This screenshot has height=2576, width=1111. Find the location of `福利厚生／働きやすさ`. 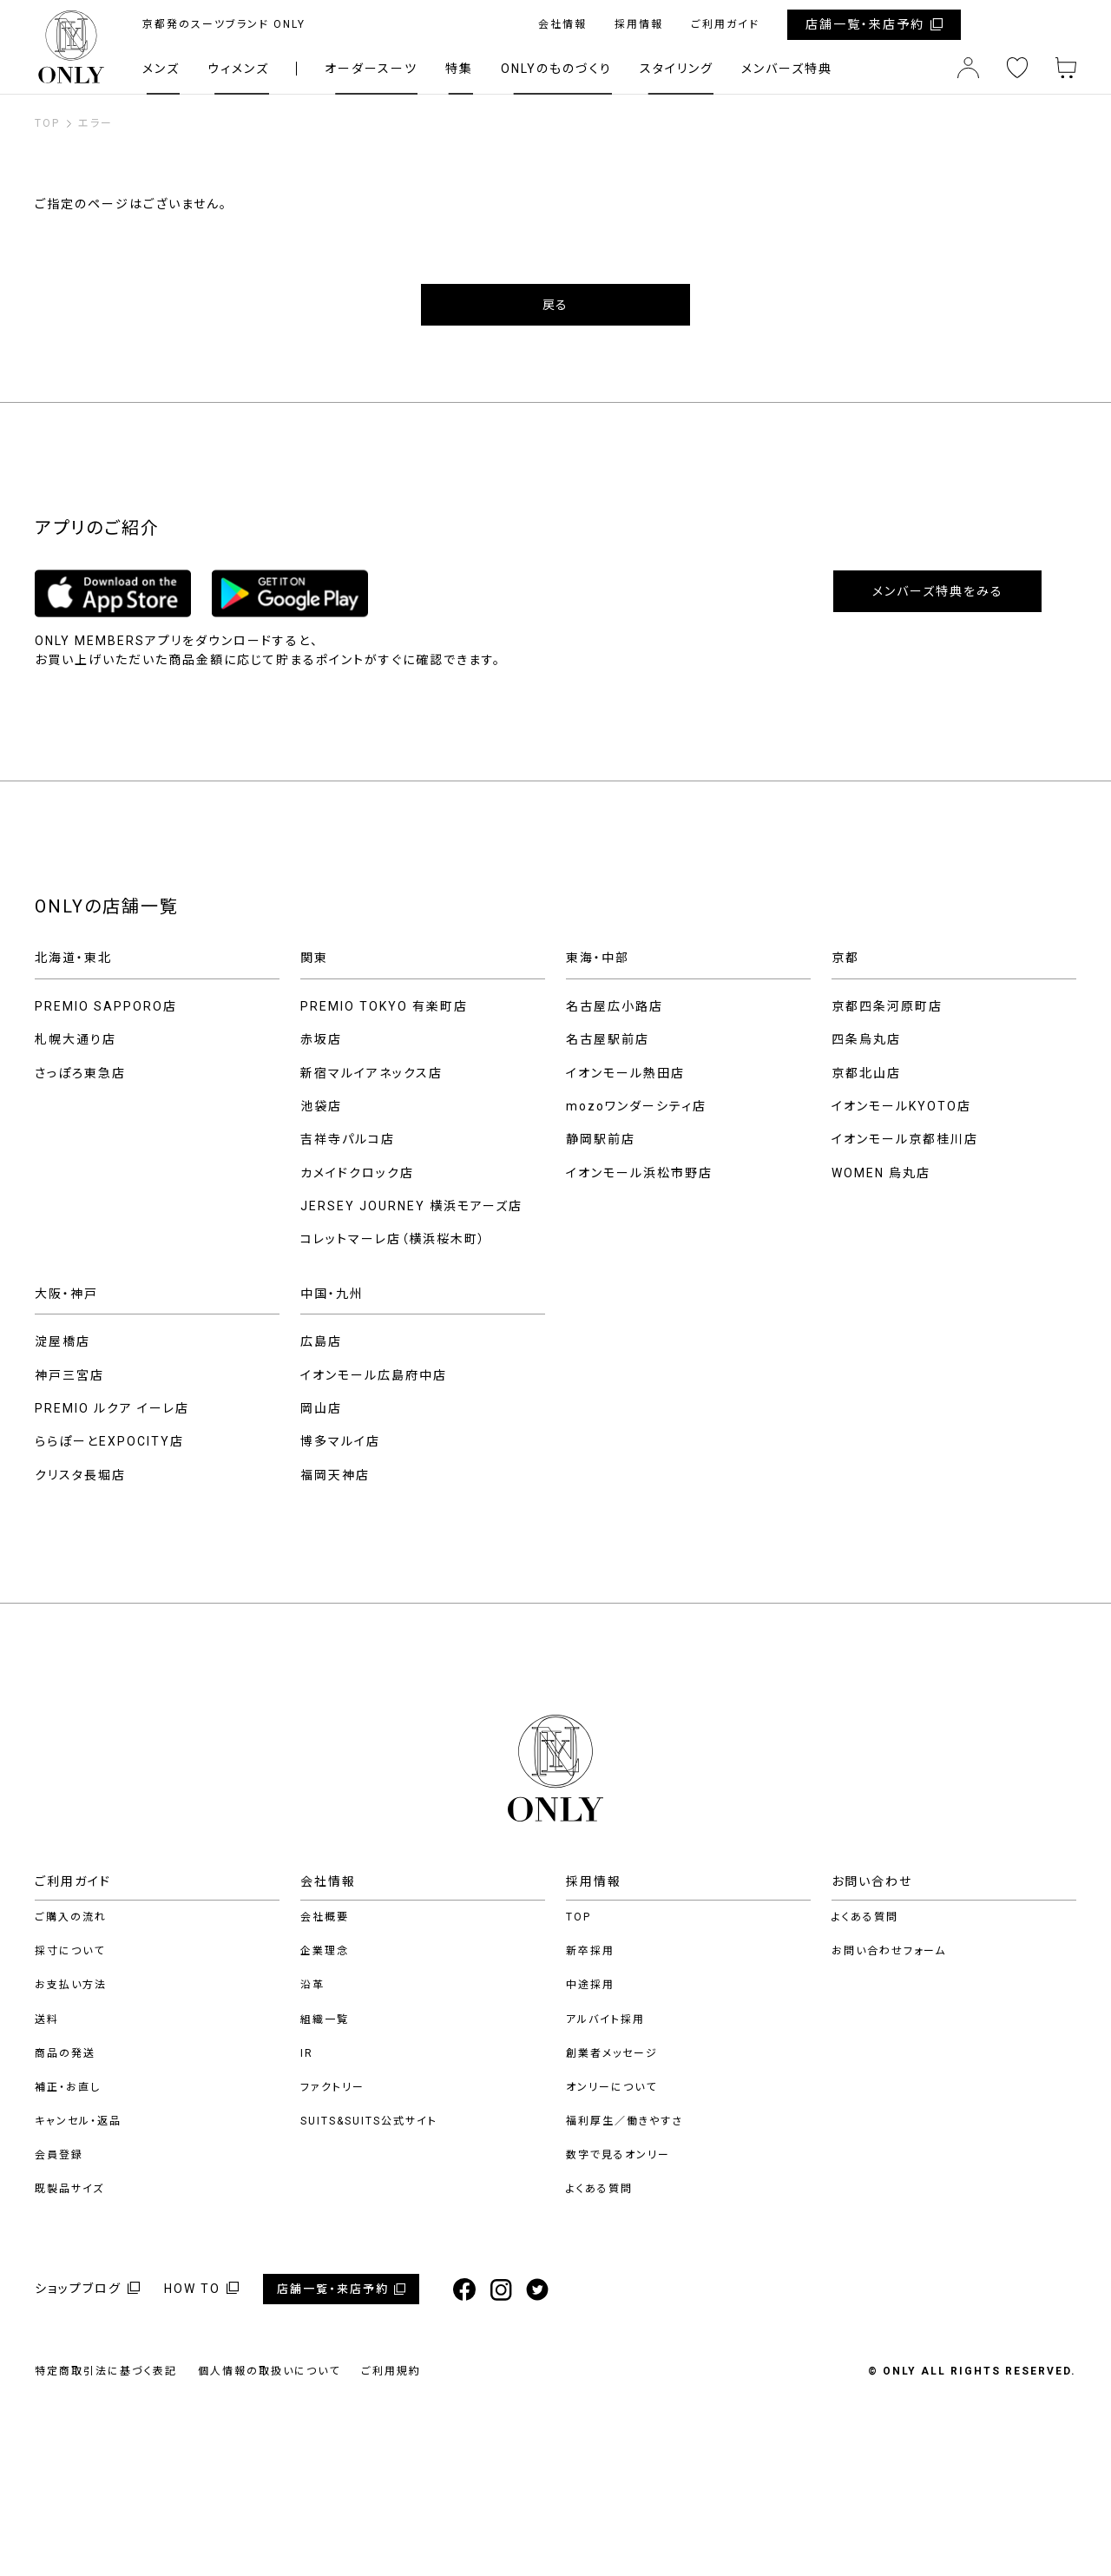

福利厚生／働きやすさ is located at coordinates (624, 2121).